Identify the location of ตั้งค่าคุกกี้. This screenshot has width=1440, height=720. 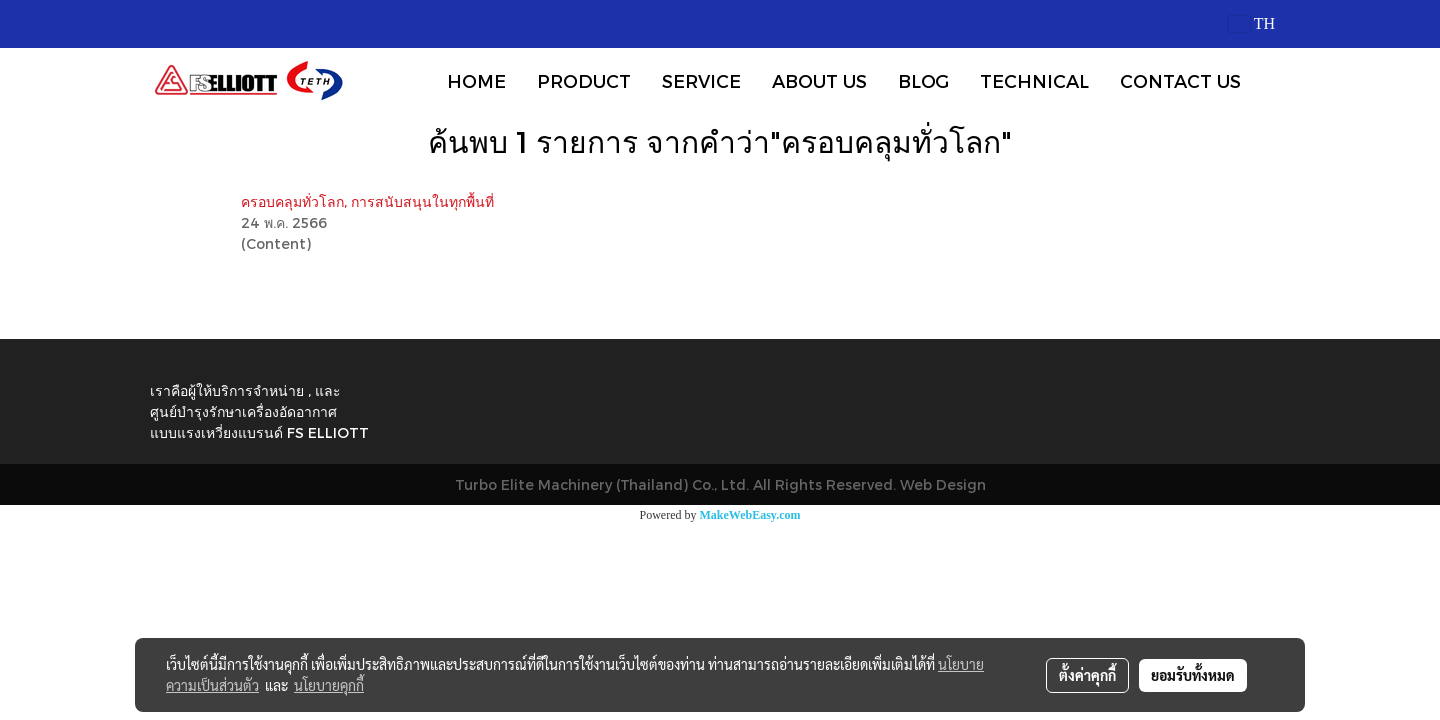
(1087, 675).